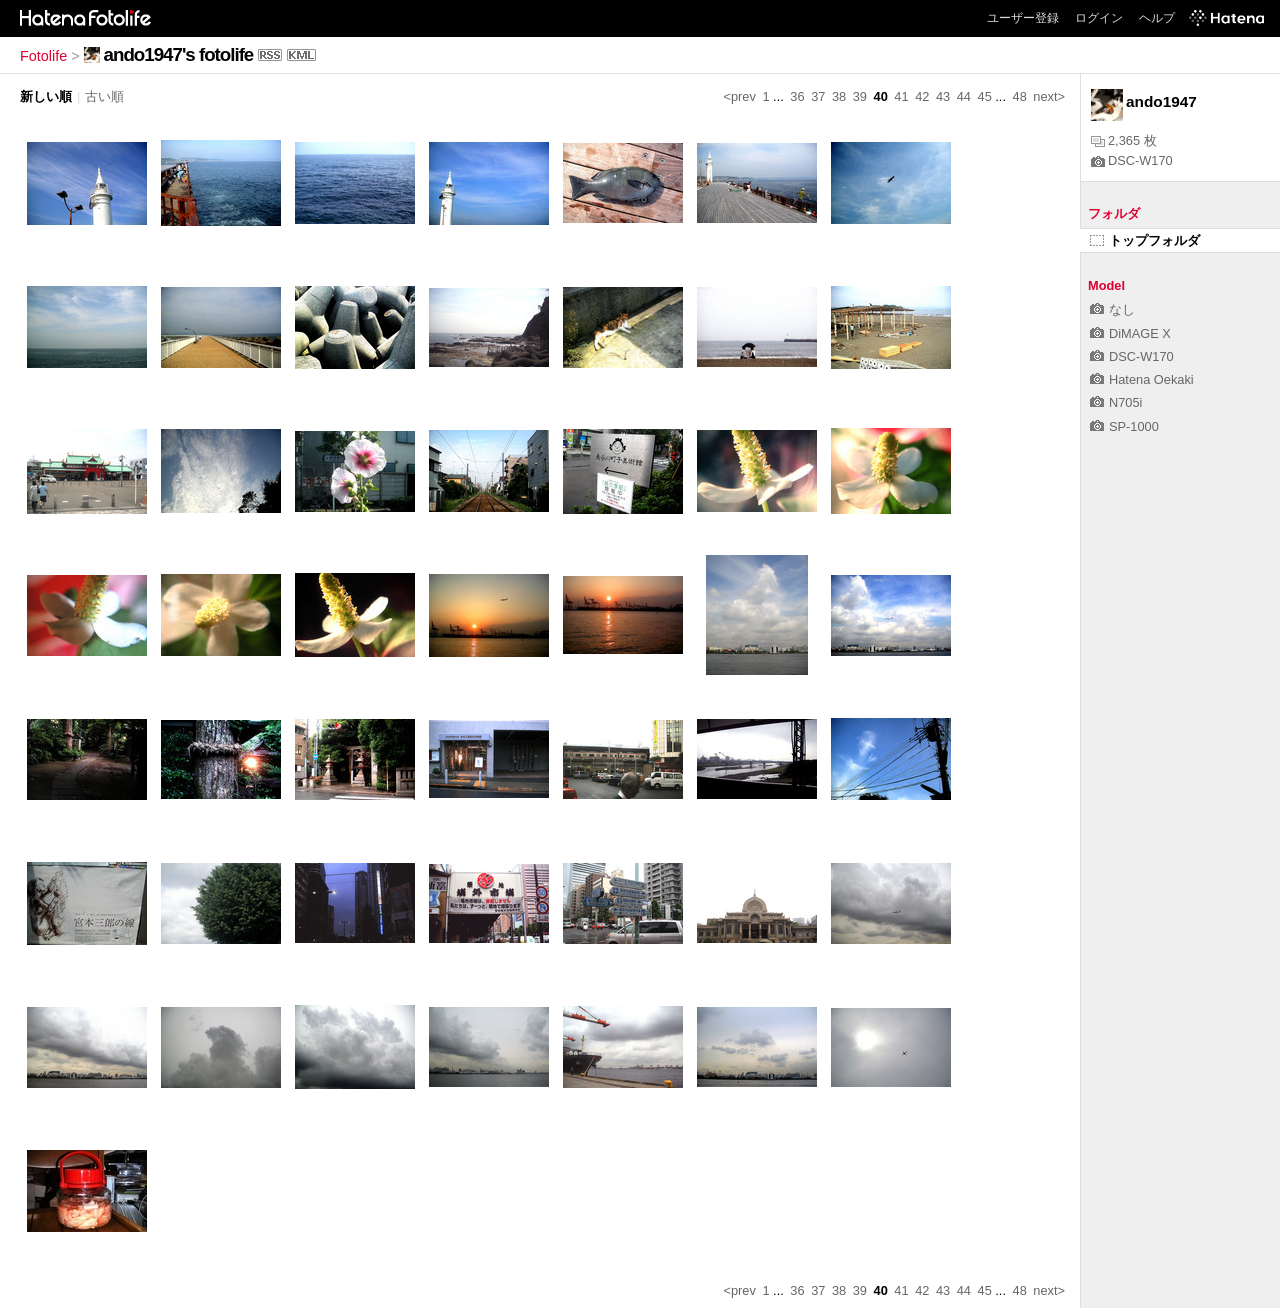 The height and width of the screenshot is (1308, 1280). What do you see at coordinates (1023, 18) in the screenshot?
I see `ユーザー登録` at bounding box center [1023, 18].